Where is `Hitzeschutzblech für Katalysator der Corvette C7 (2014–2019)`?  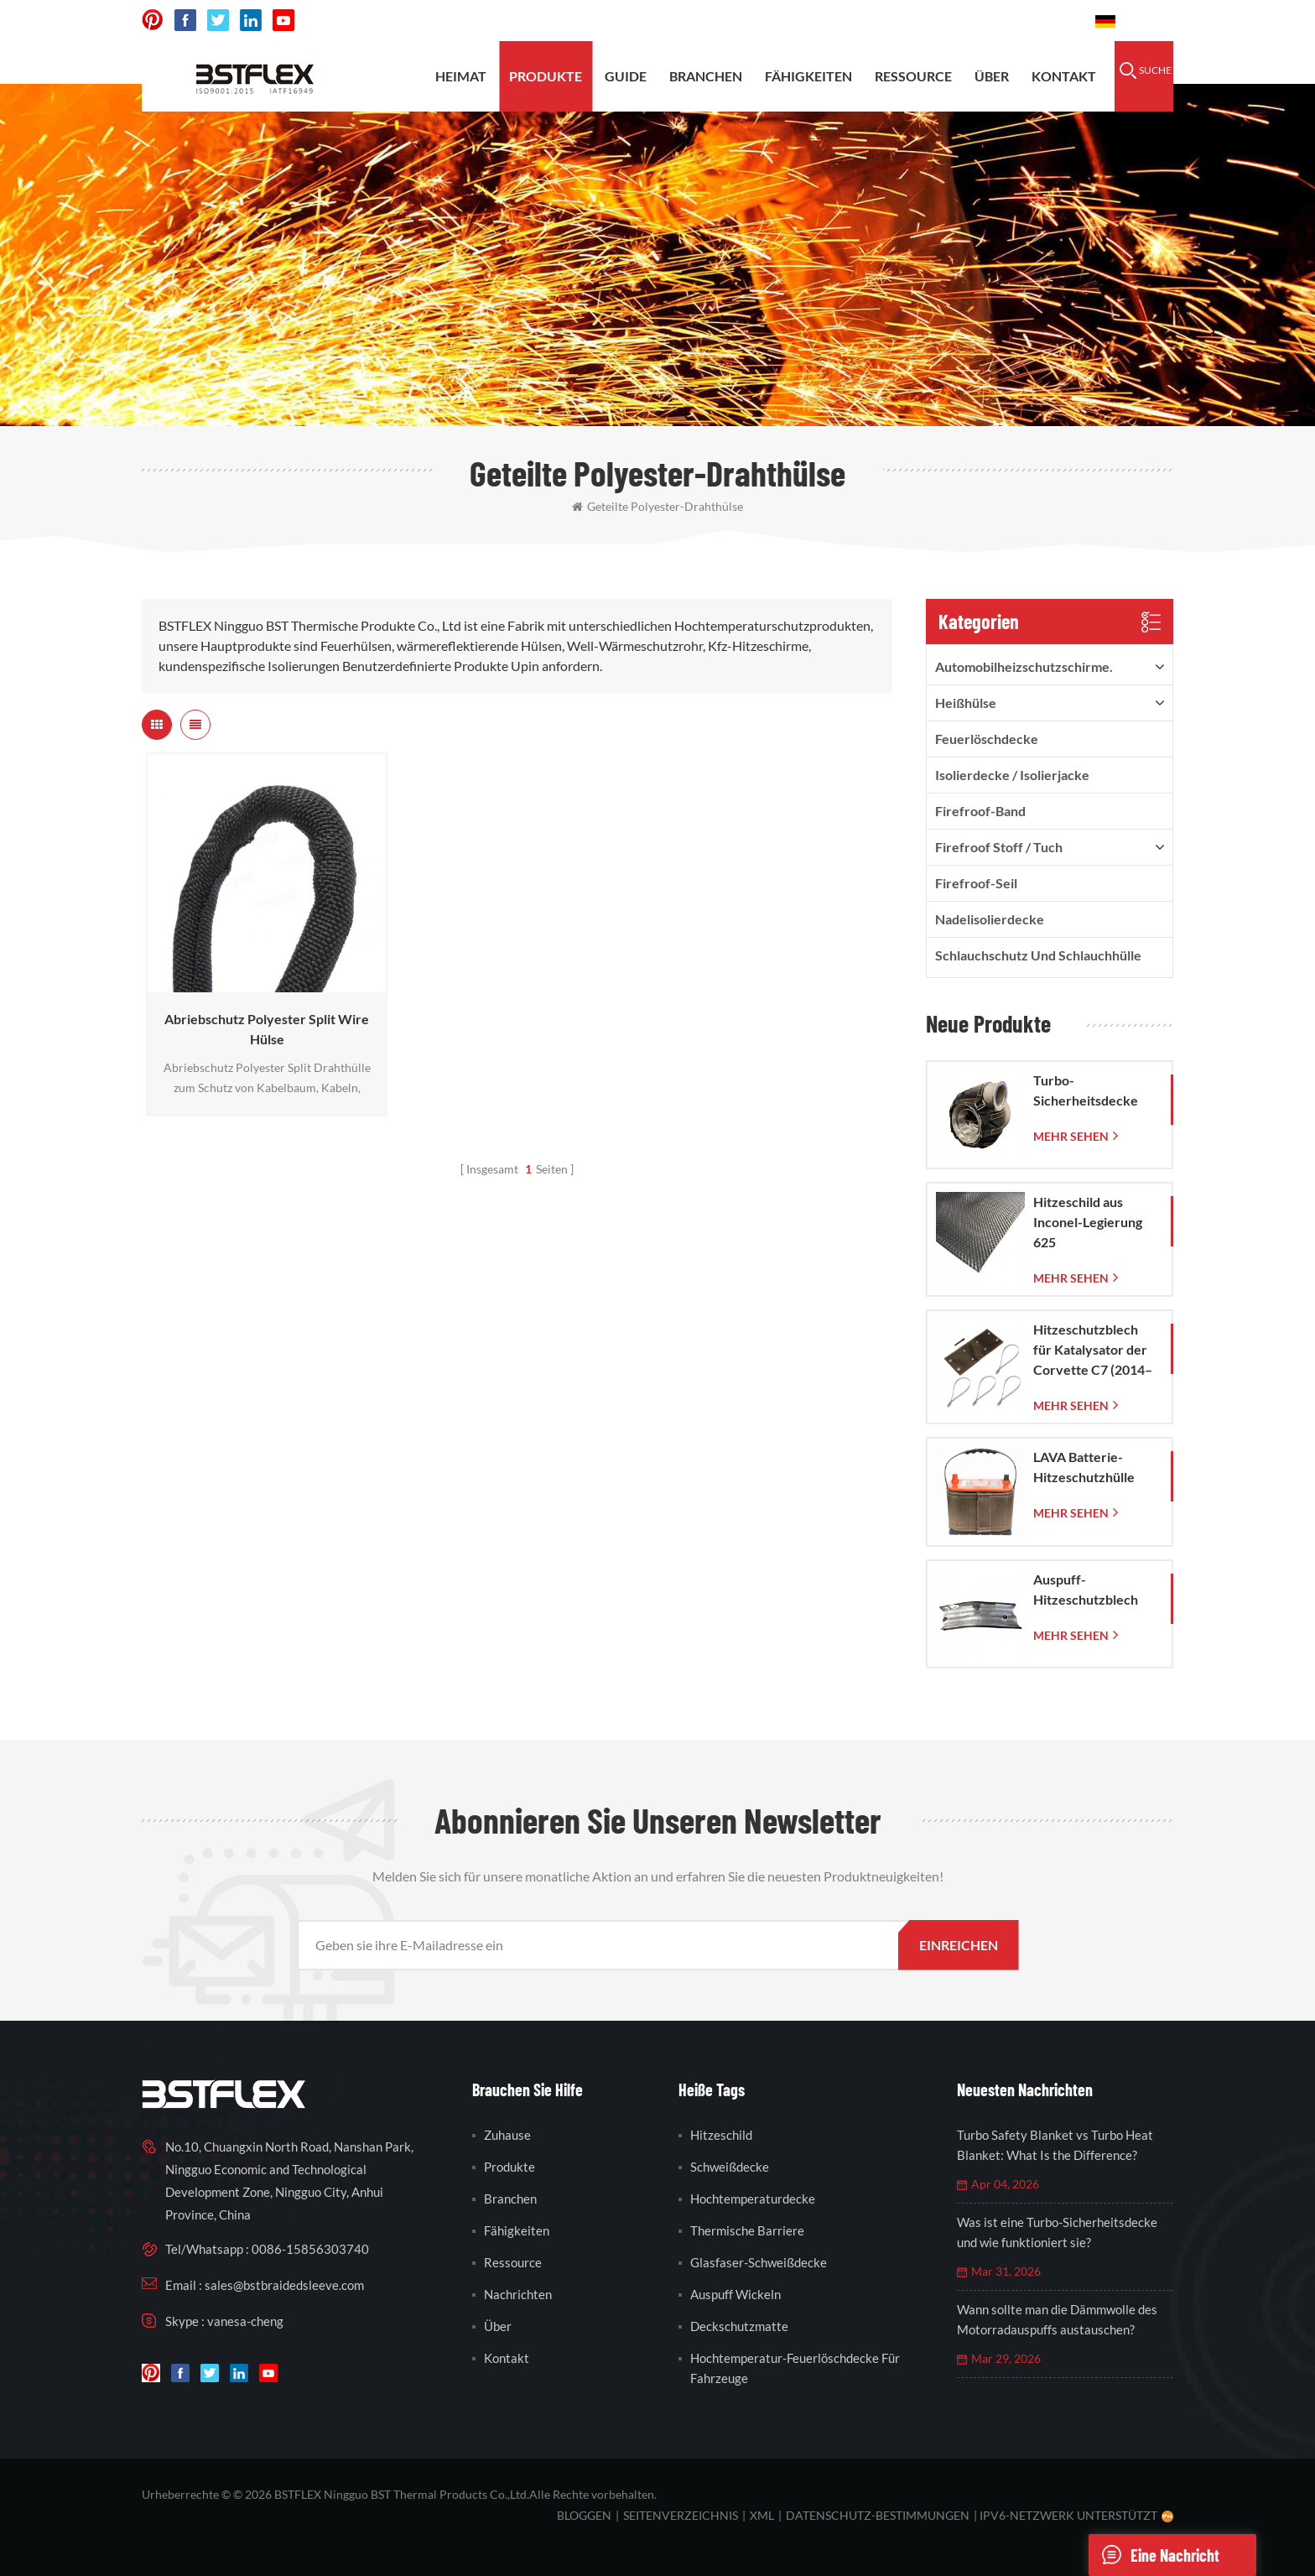
Hitzeschutzblech für Katalysator der Corvette C7 (2014–2019) is located at coordinates (1092, 1350).